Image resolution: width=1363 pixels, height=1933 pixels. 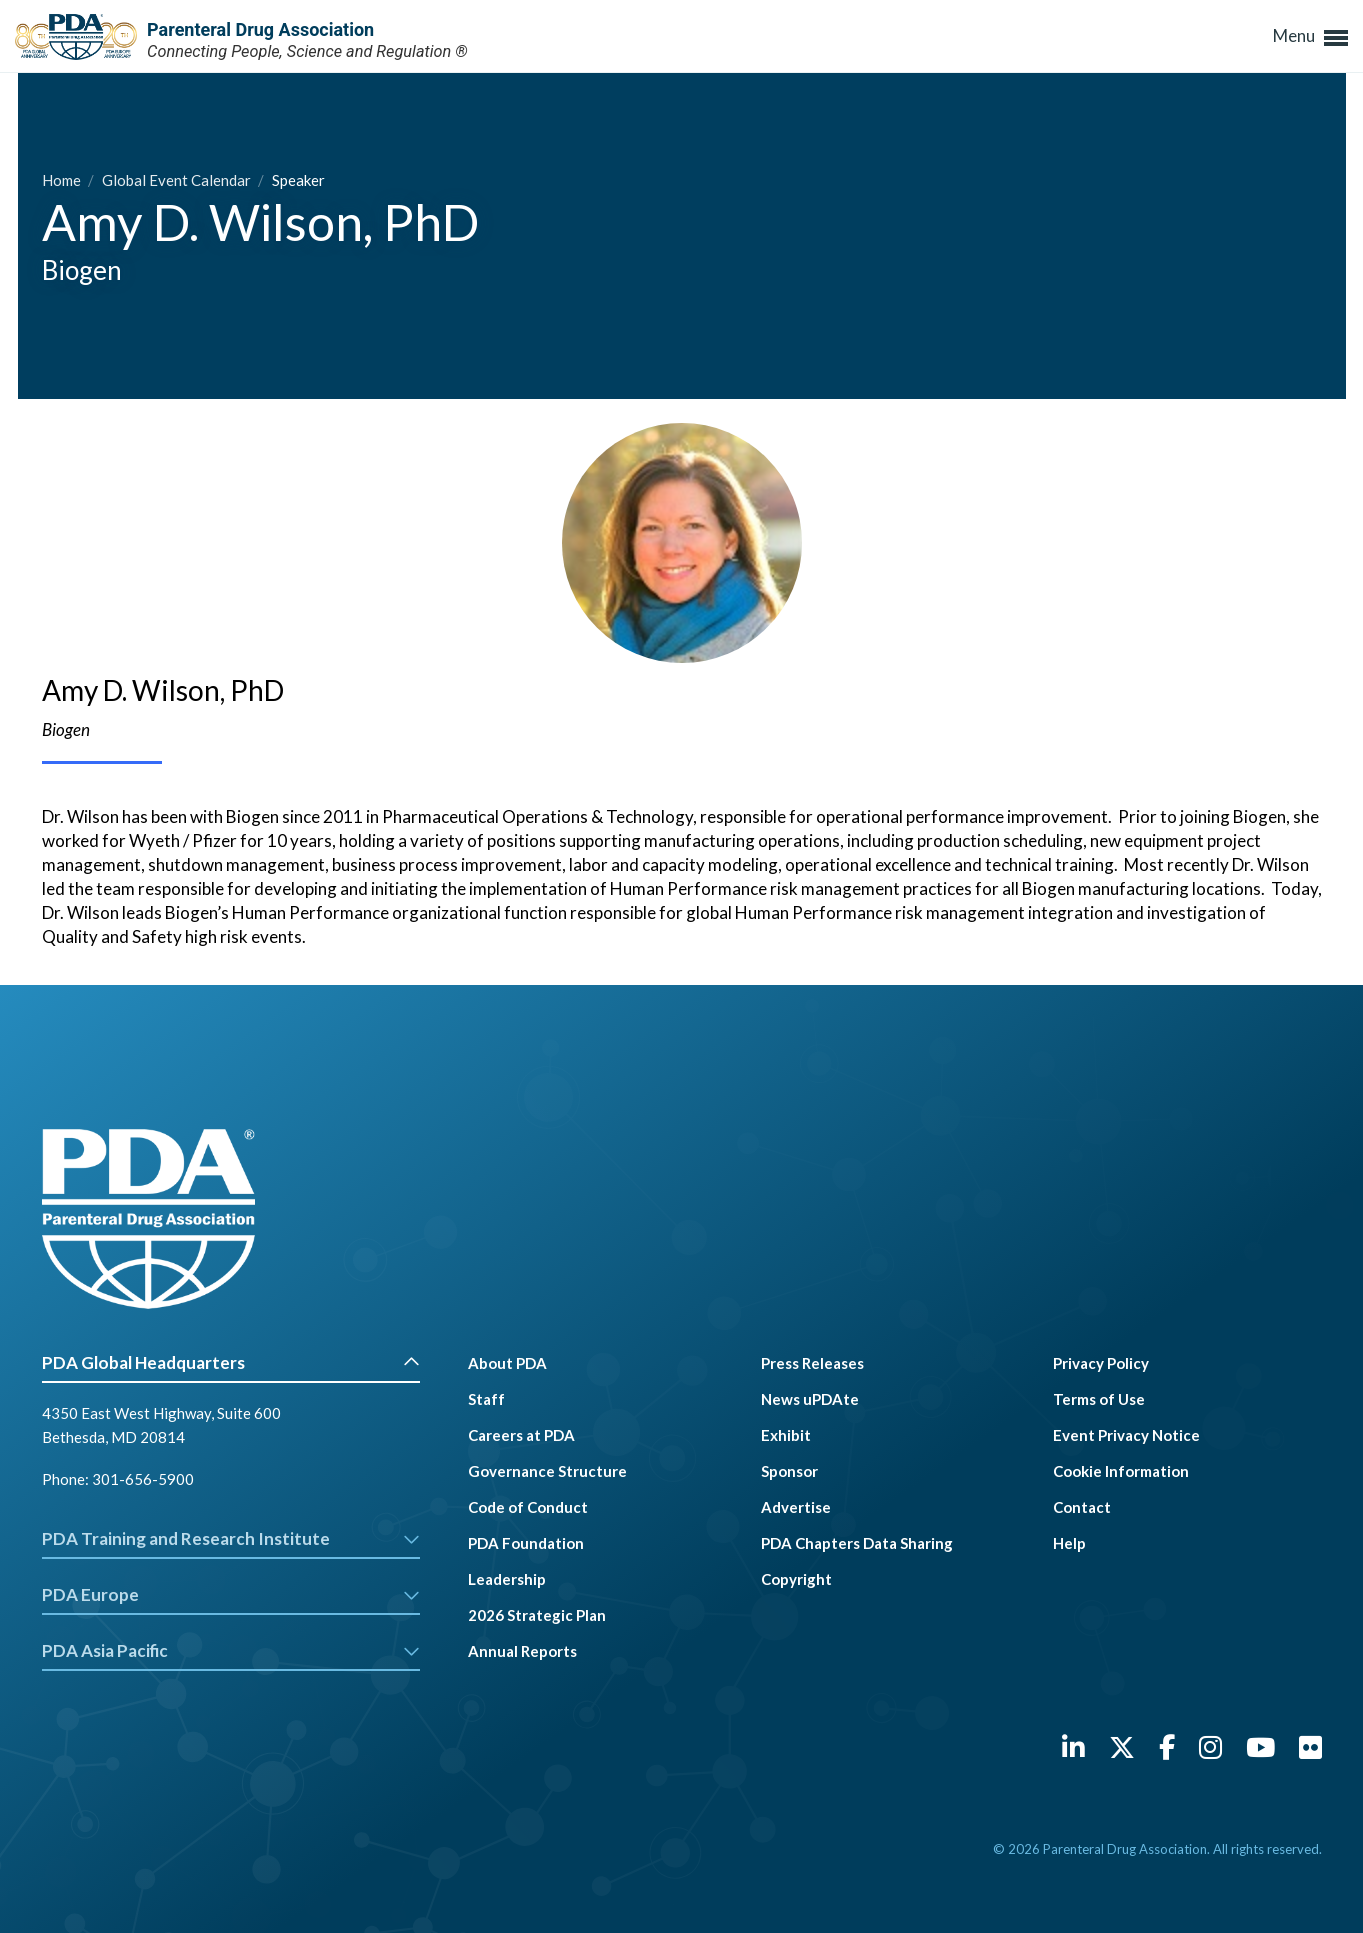 I want to click on Global Event Calendar, so click(x=178, y=180).